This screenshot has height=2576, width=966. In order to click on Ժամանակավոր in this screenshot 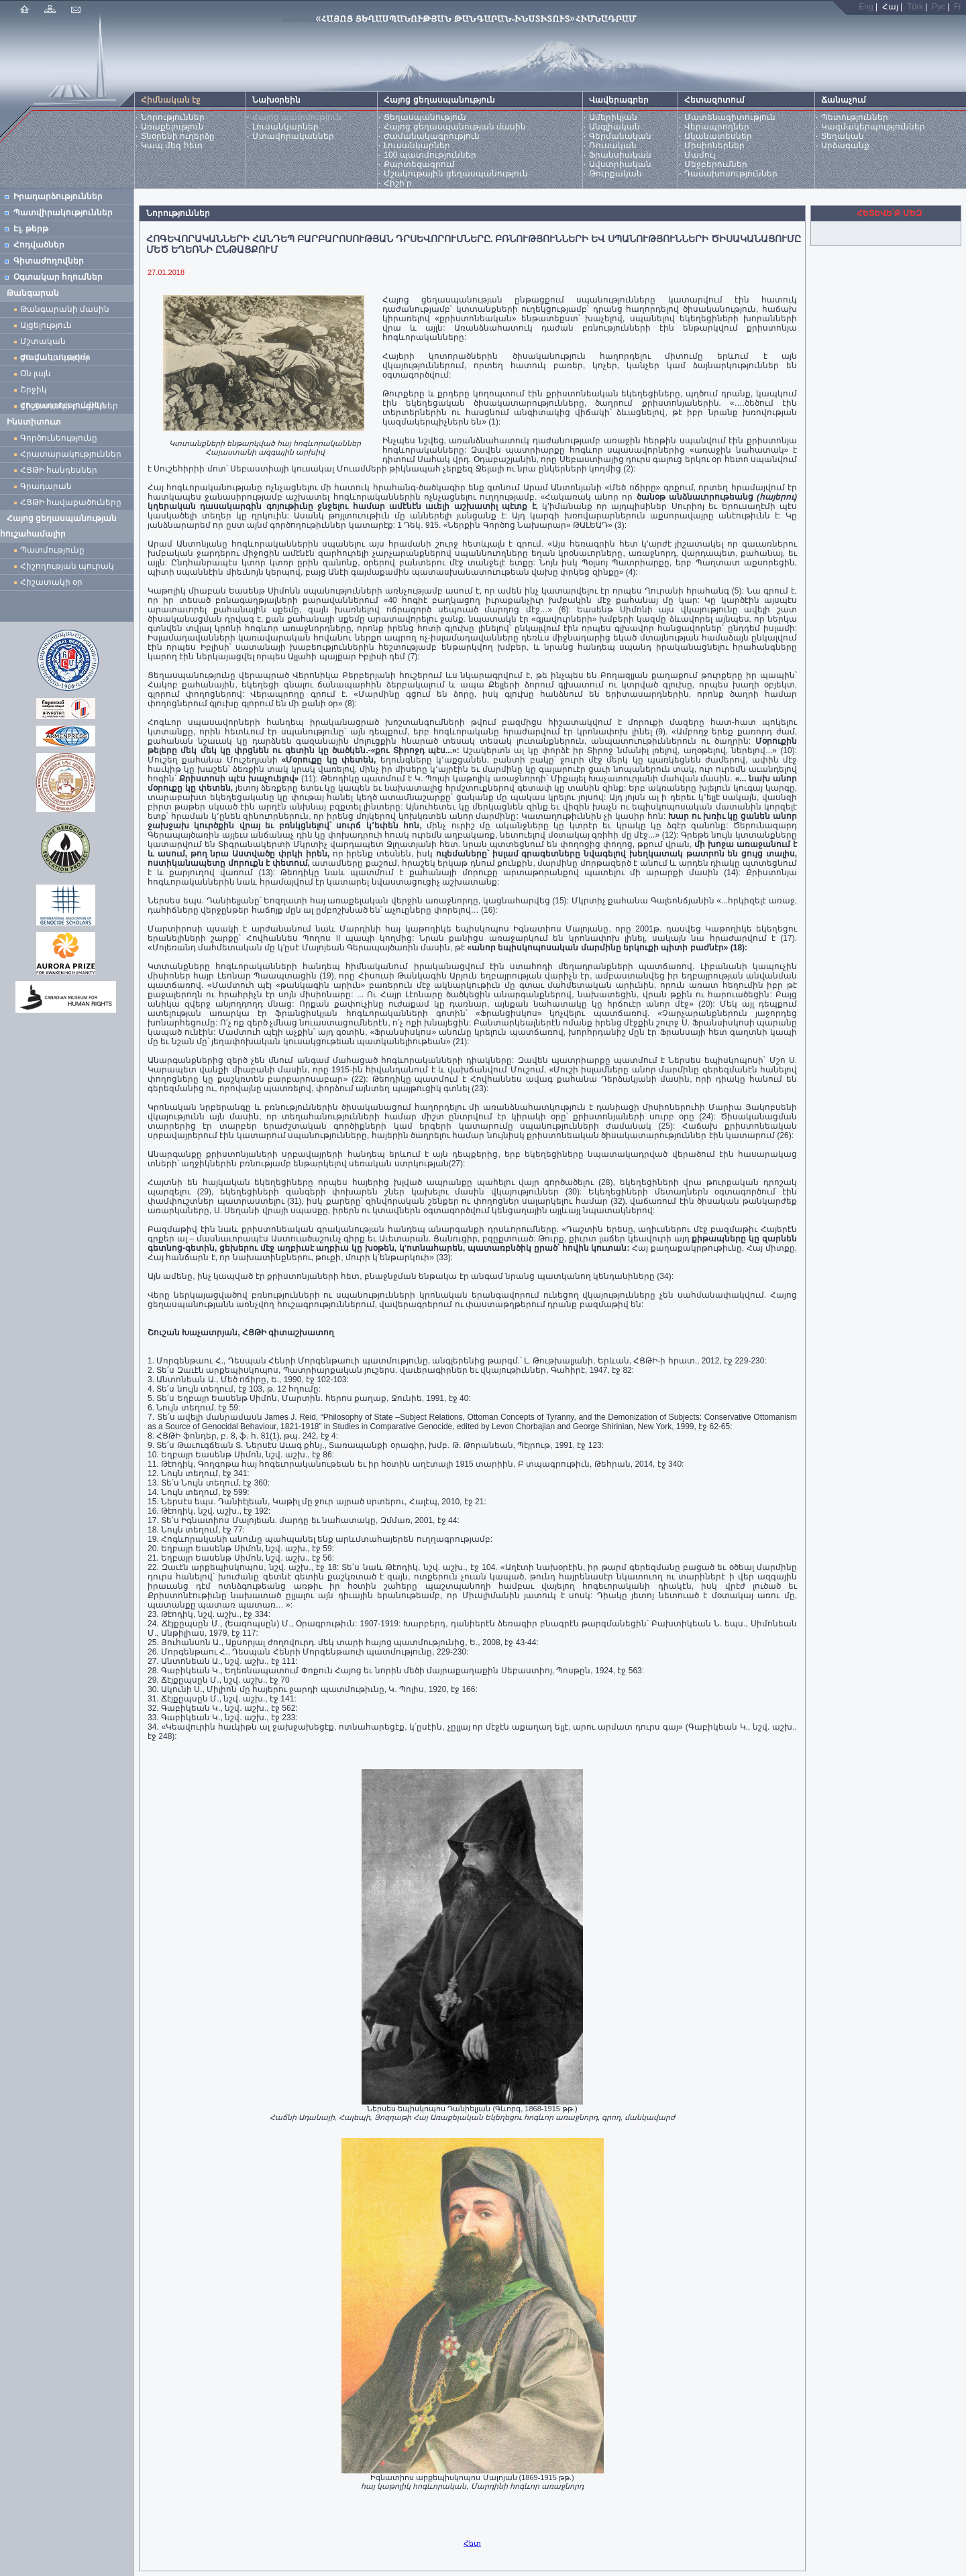, I will do `click(55, 357)`.